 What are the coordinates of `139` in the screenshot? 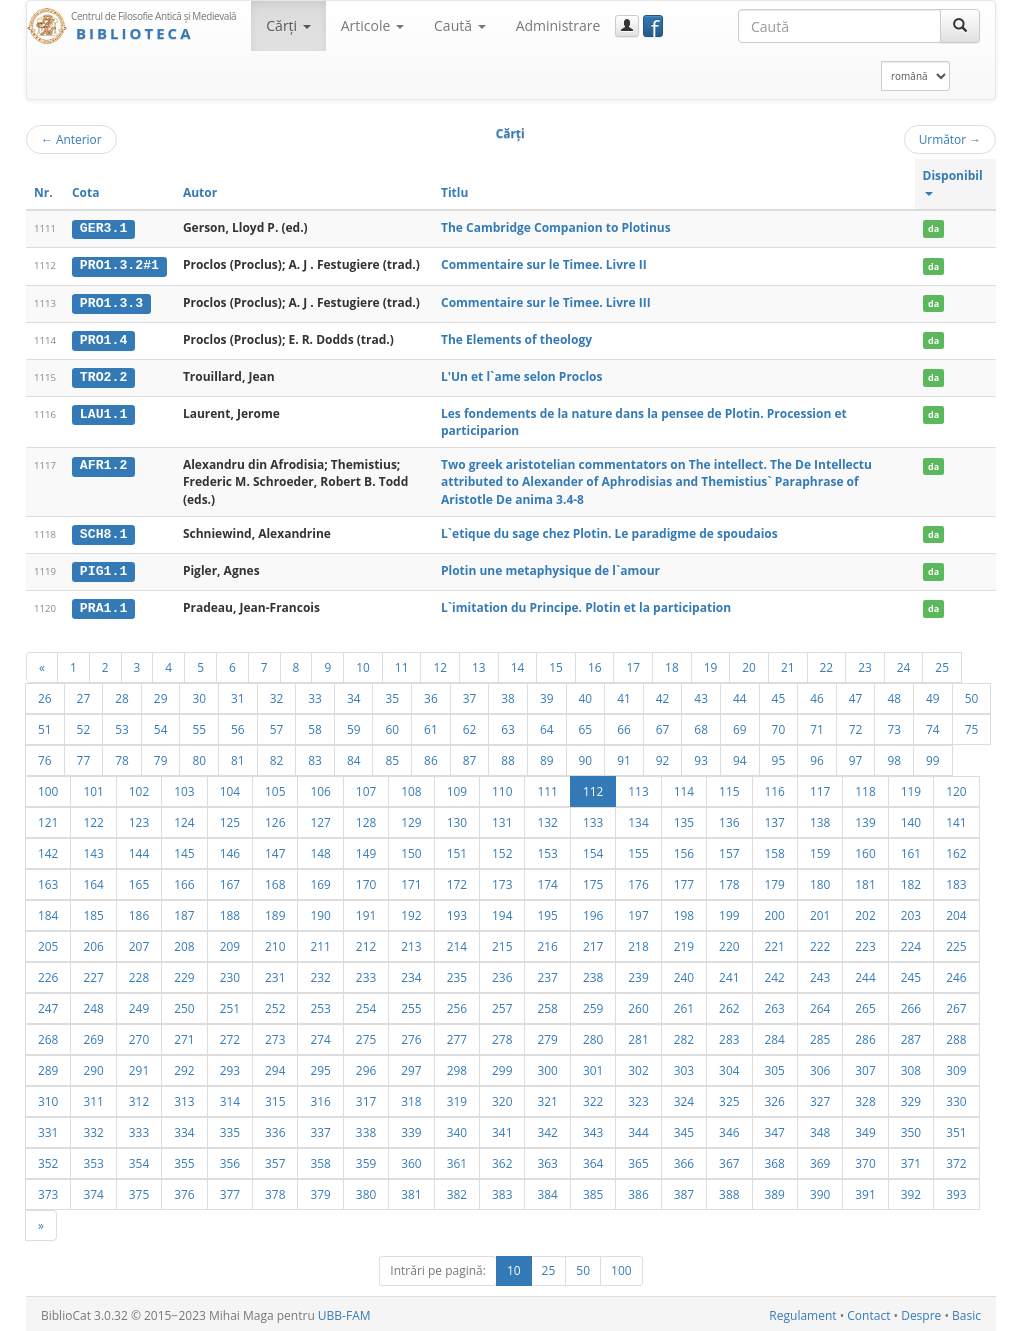 It's located at (865, 819).